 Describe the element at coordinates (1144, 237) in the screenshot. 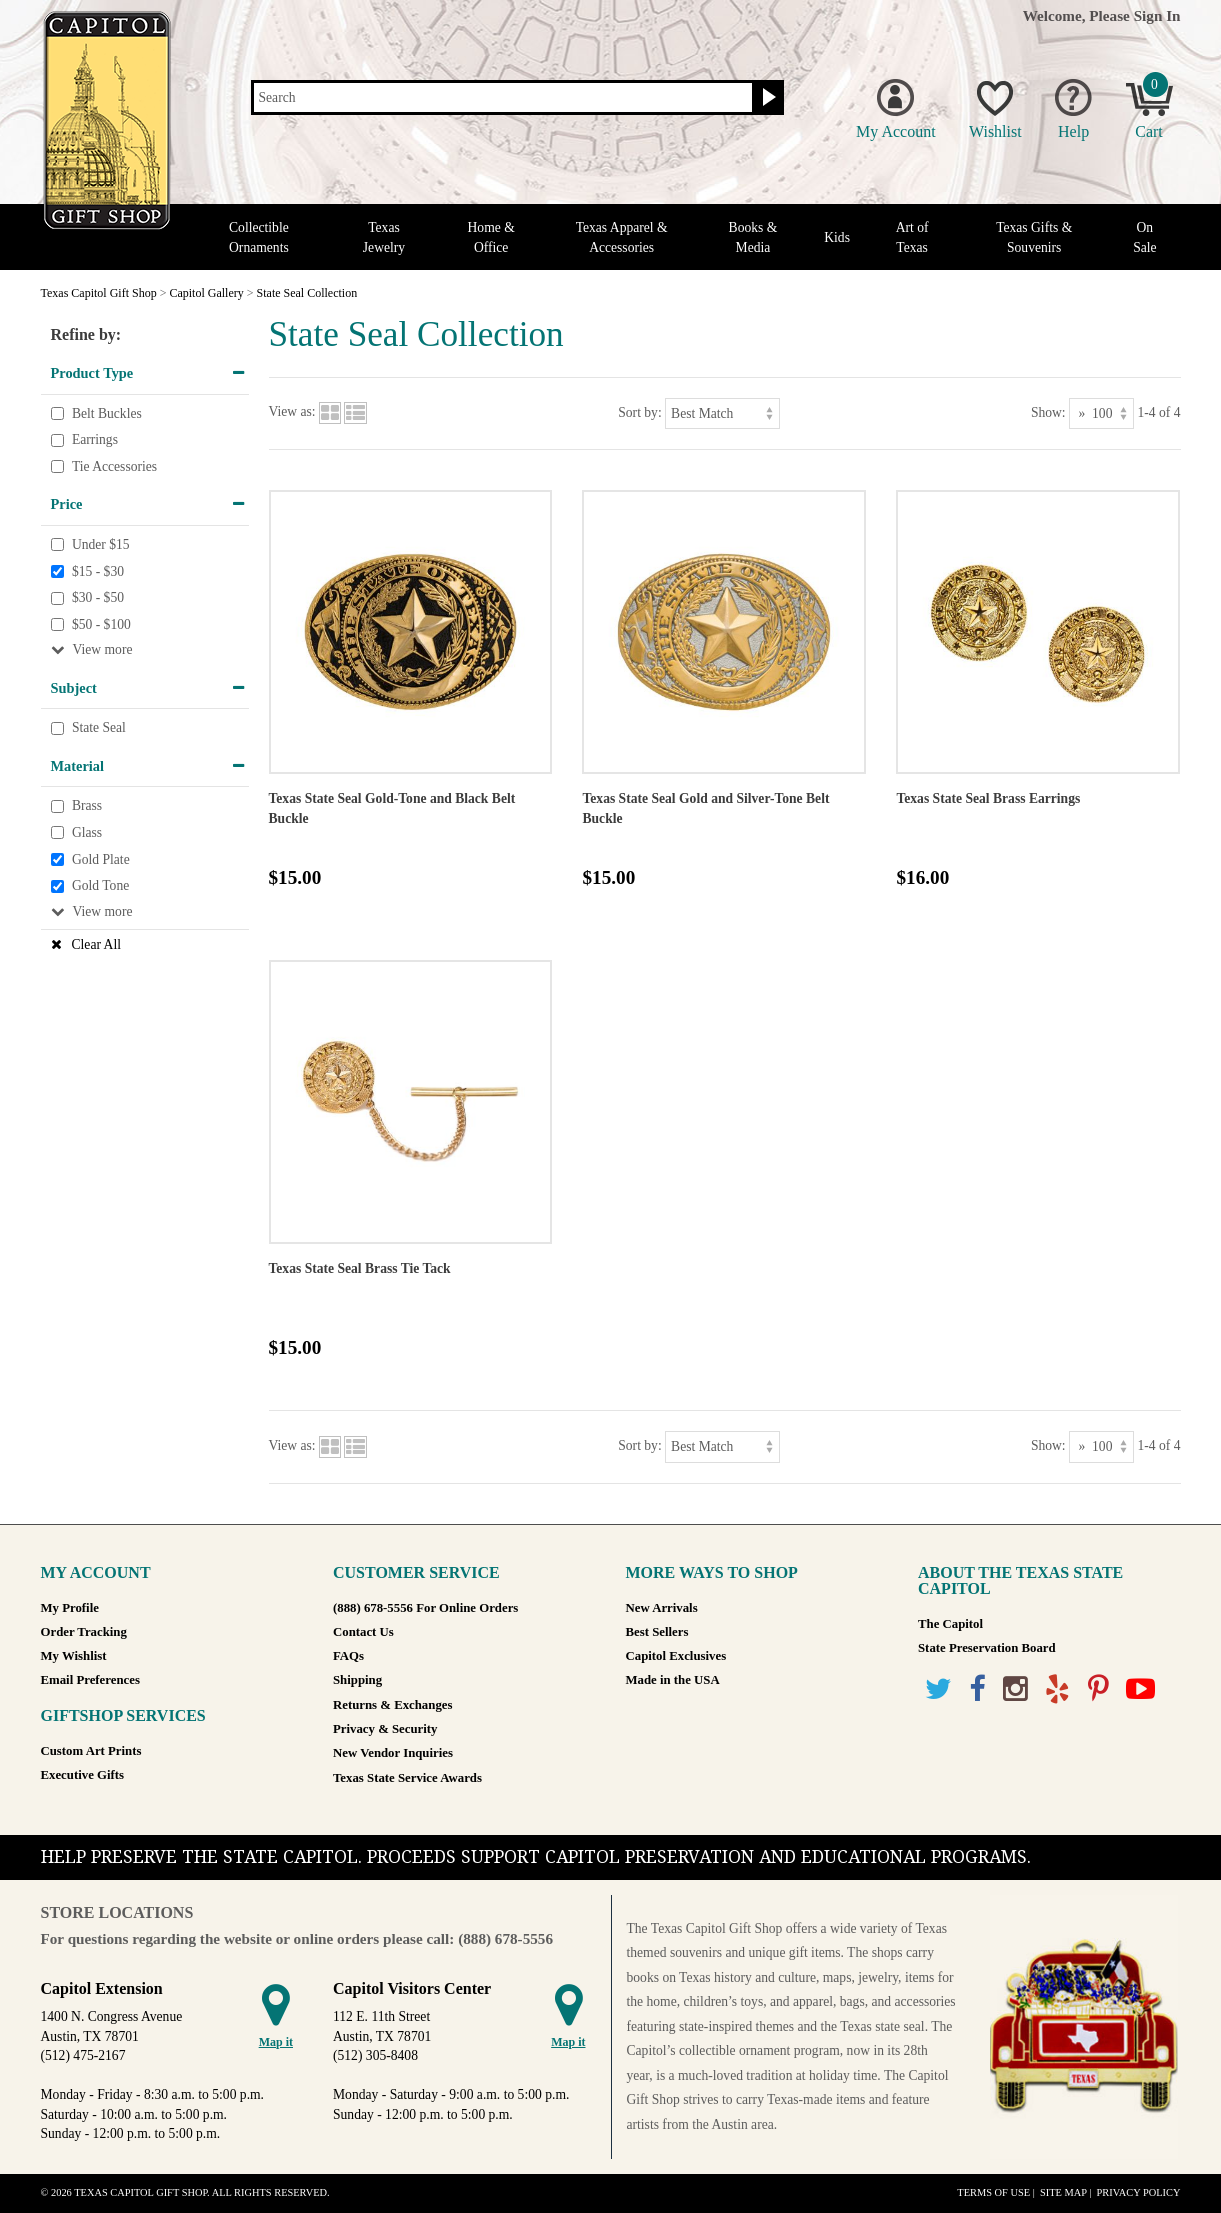

I see `On Sale` at that location.